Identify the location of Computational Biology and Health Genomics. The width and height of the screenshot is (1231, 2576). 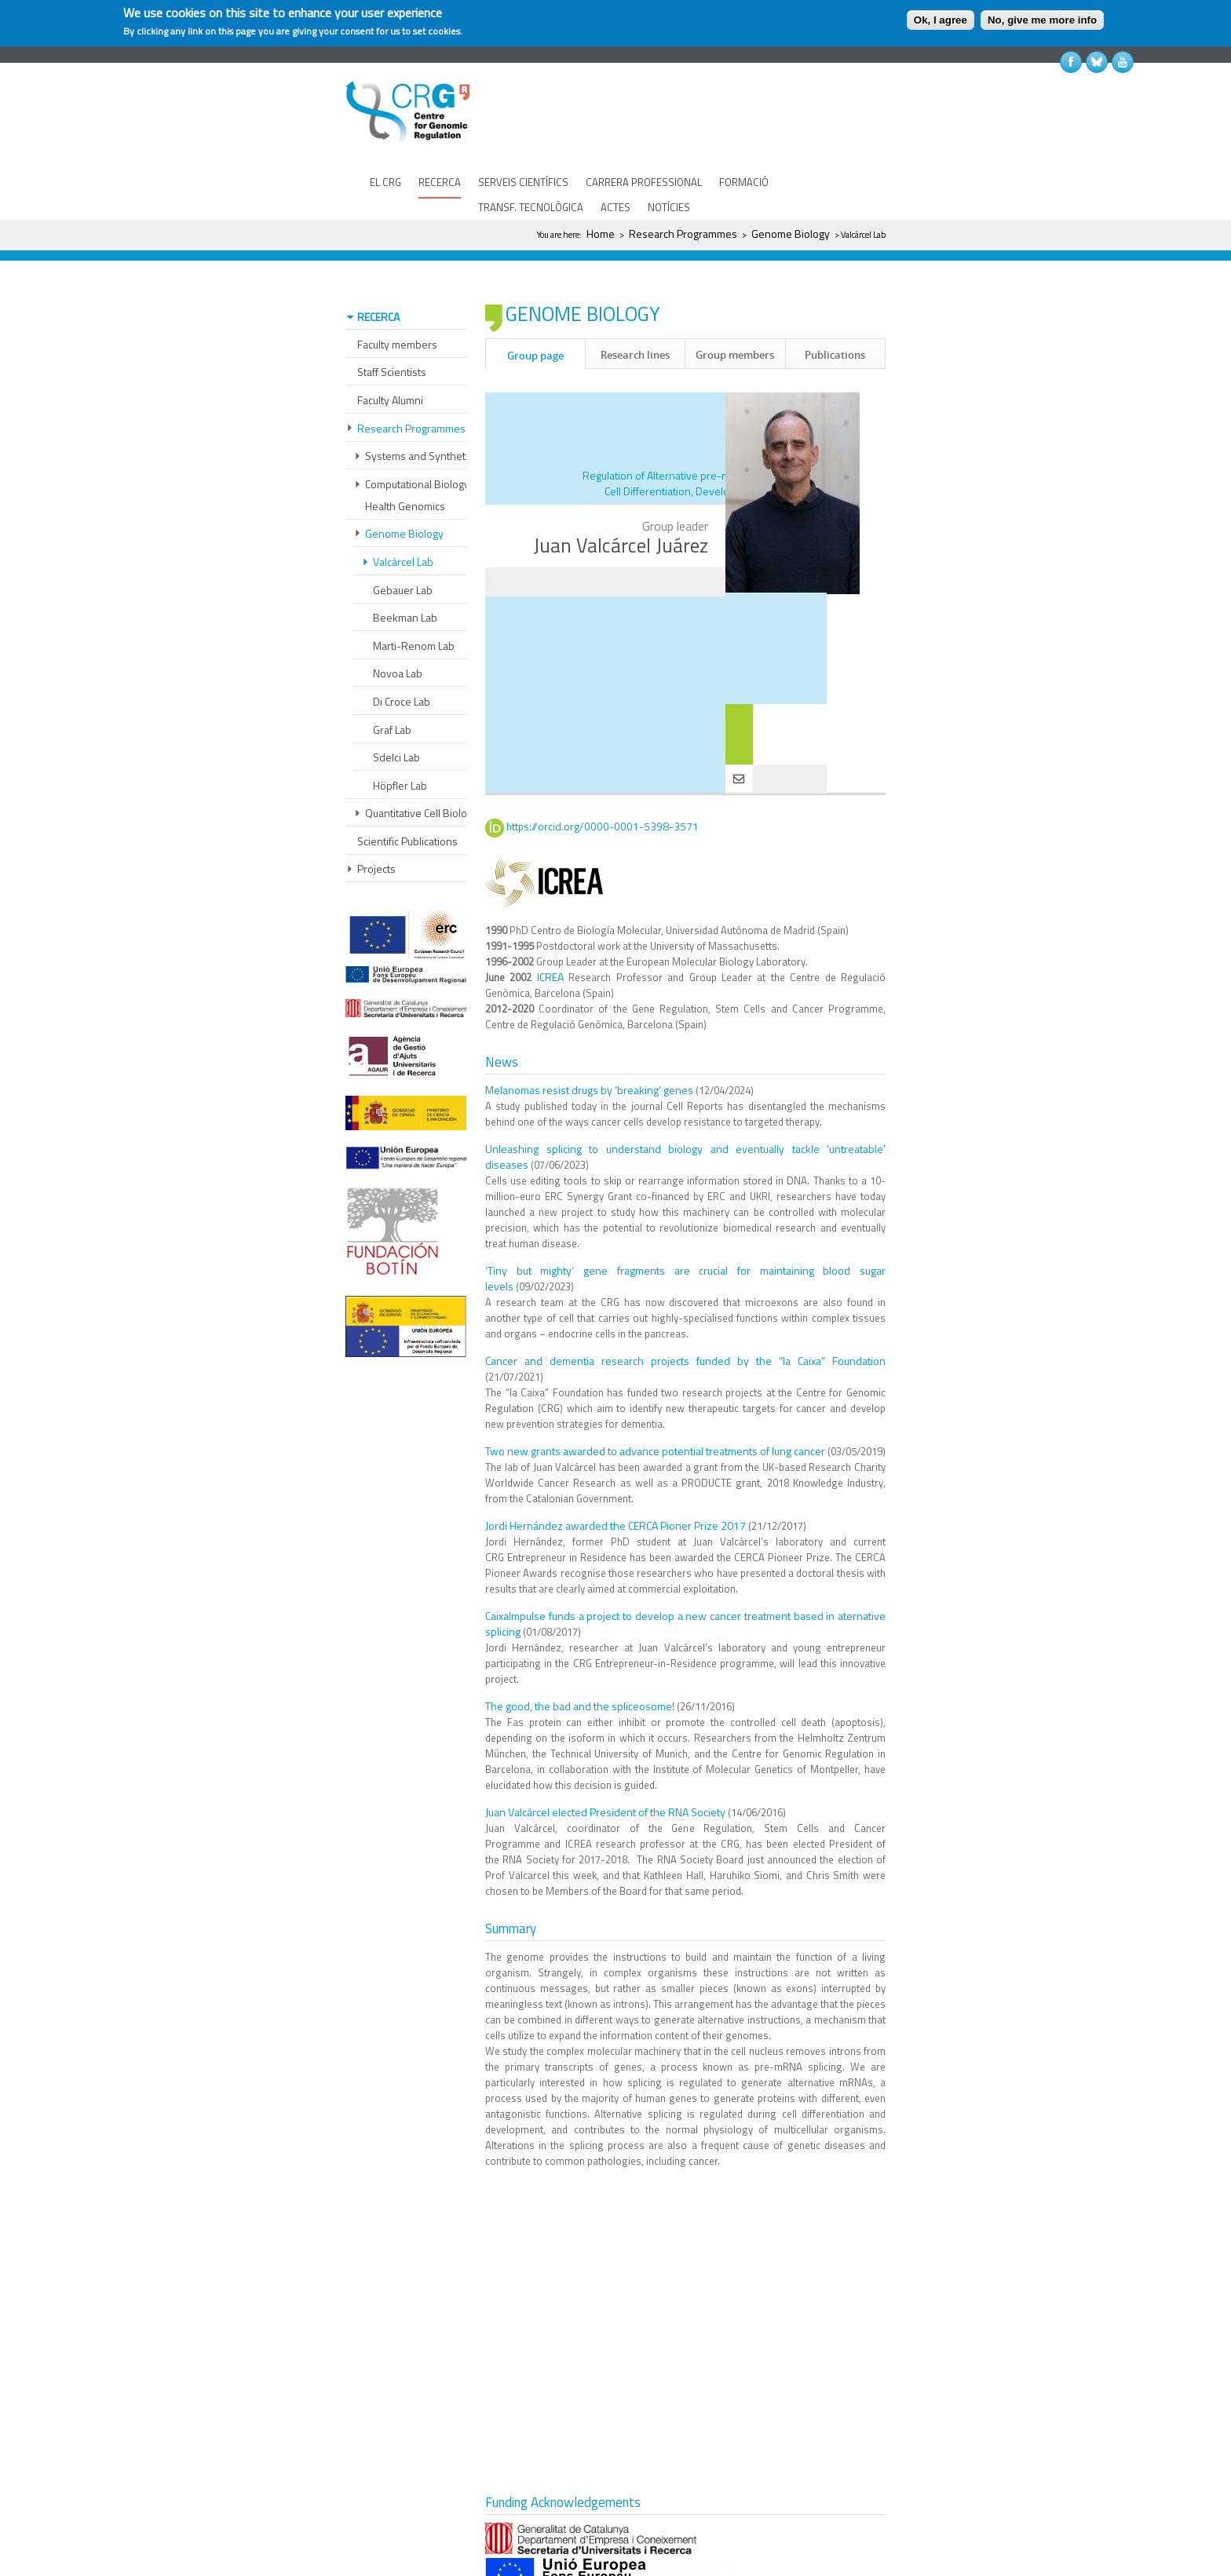
(427, 448).